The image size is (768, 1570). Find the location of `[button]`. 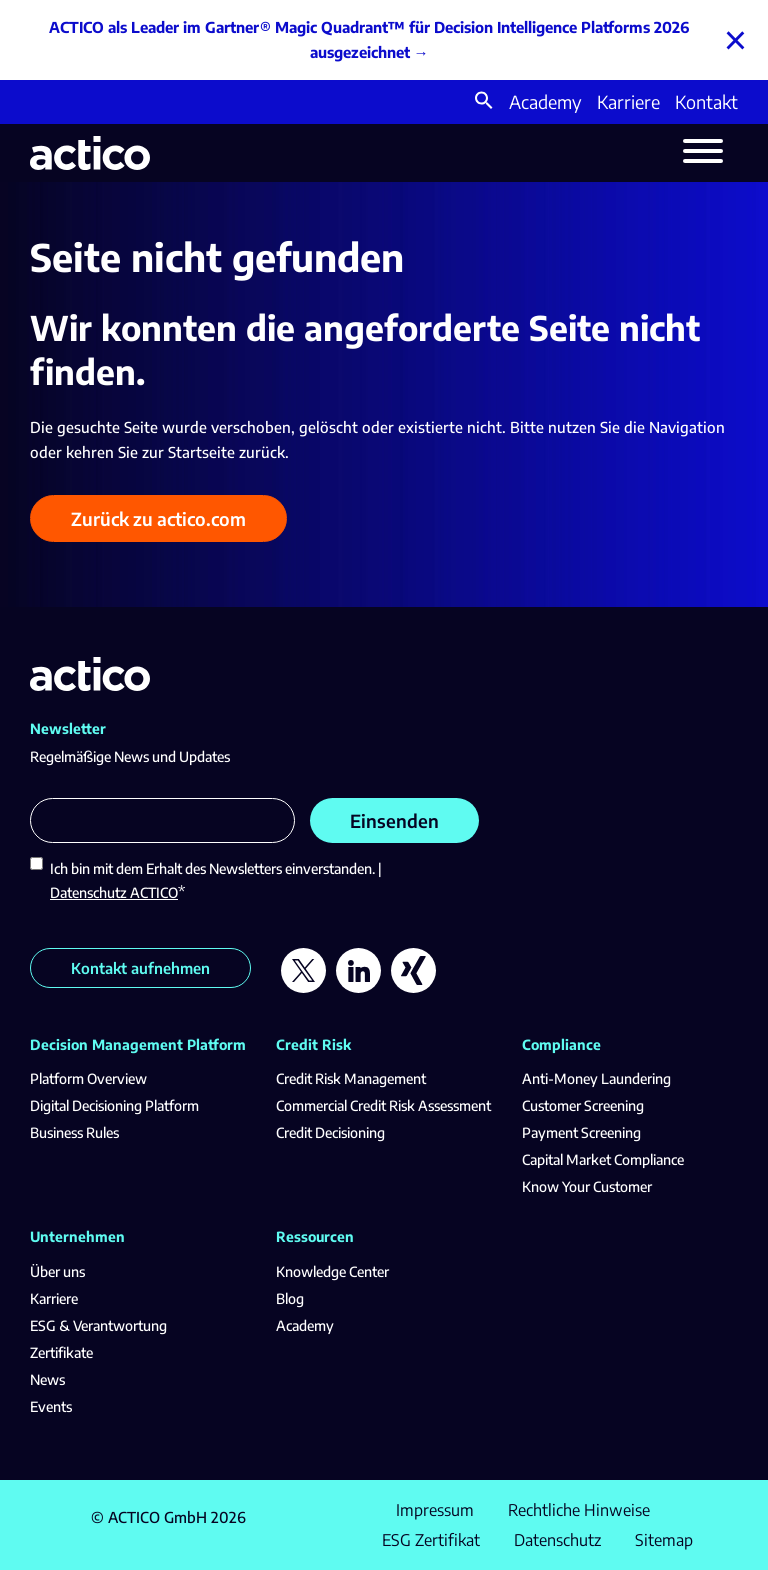

[button] is located at coordinates (484, 102).